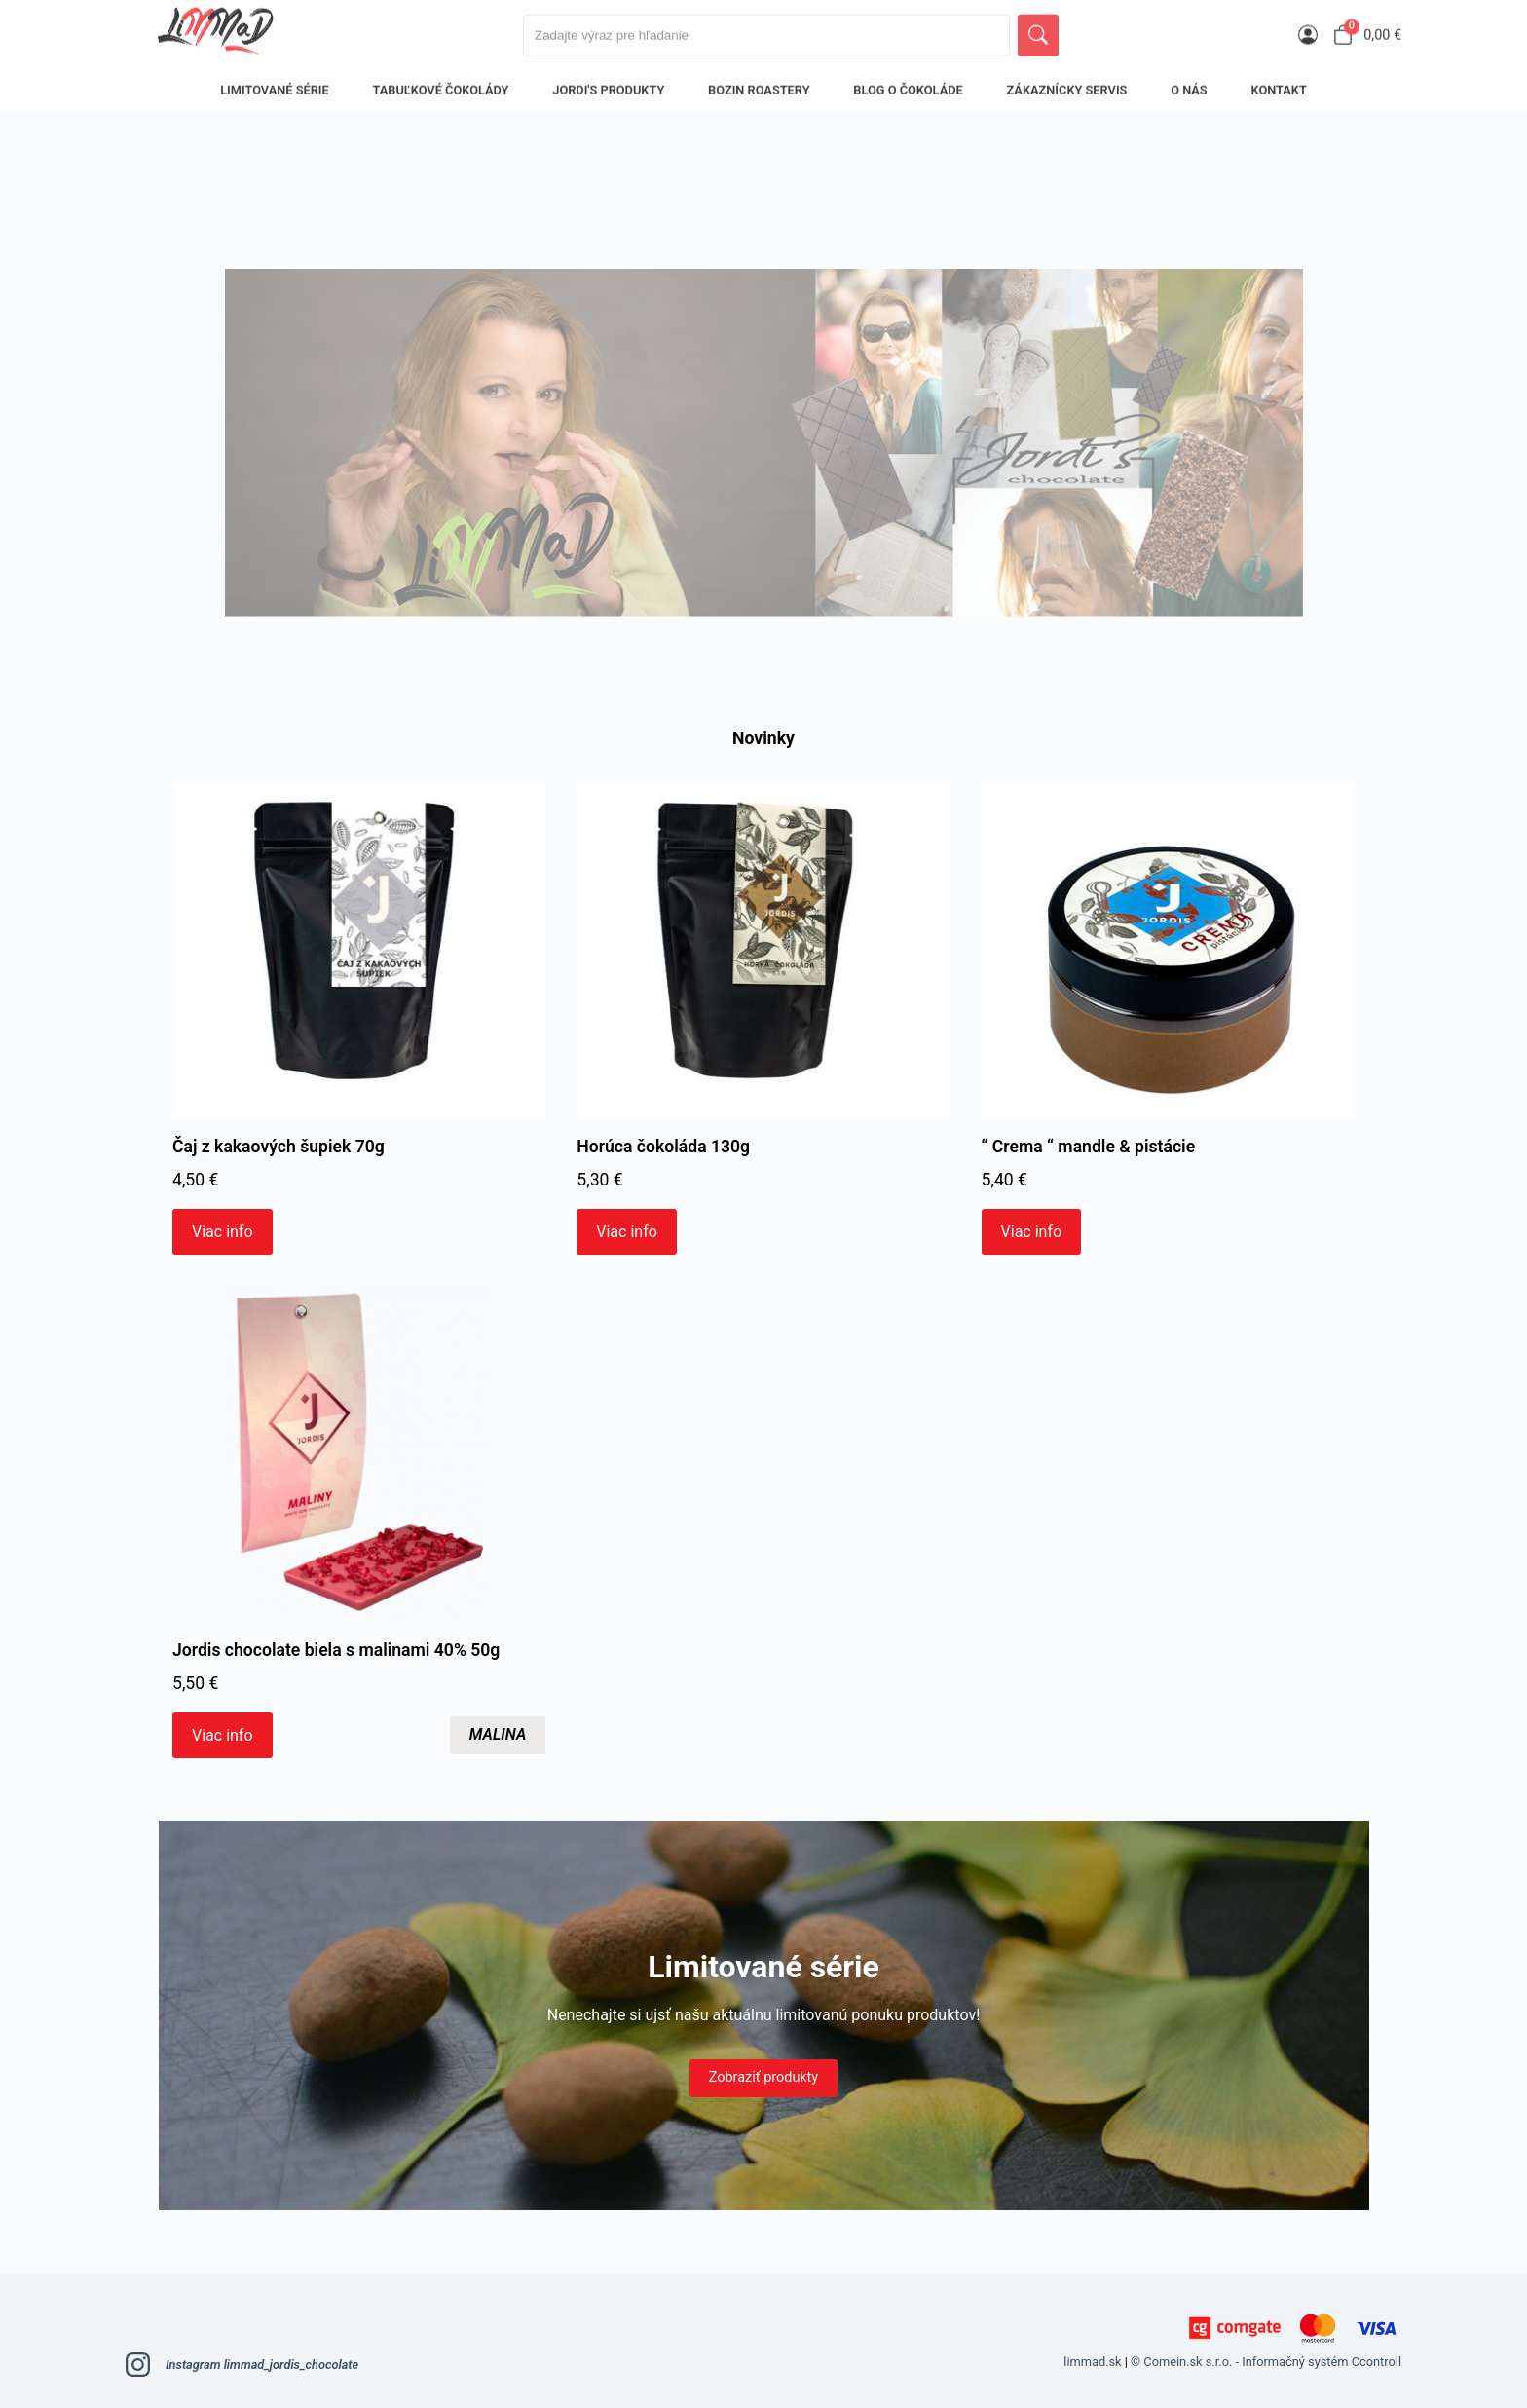  Describe the element at coordinates (441, 83) in the screenshot. I see `Tabuľkové čokolády` at that location.